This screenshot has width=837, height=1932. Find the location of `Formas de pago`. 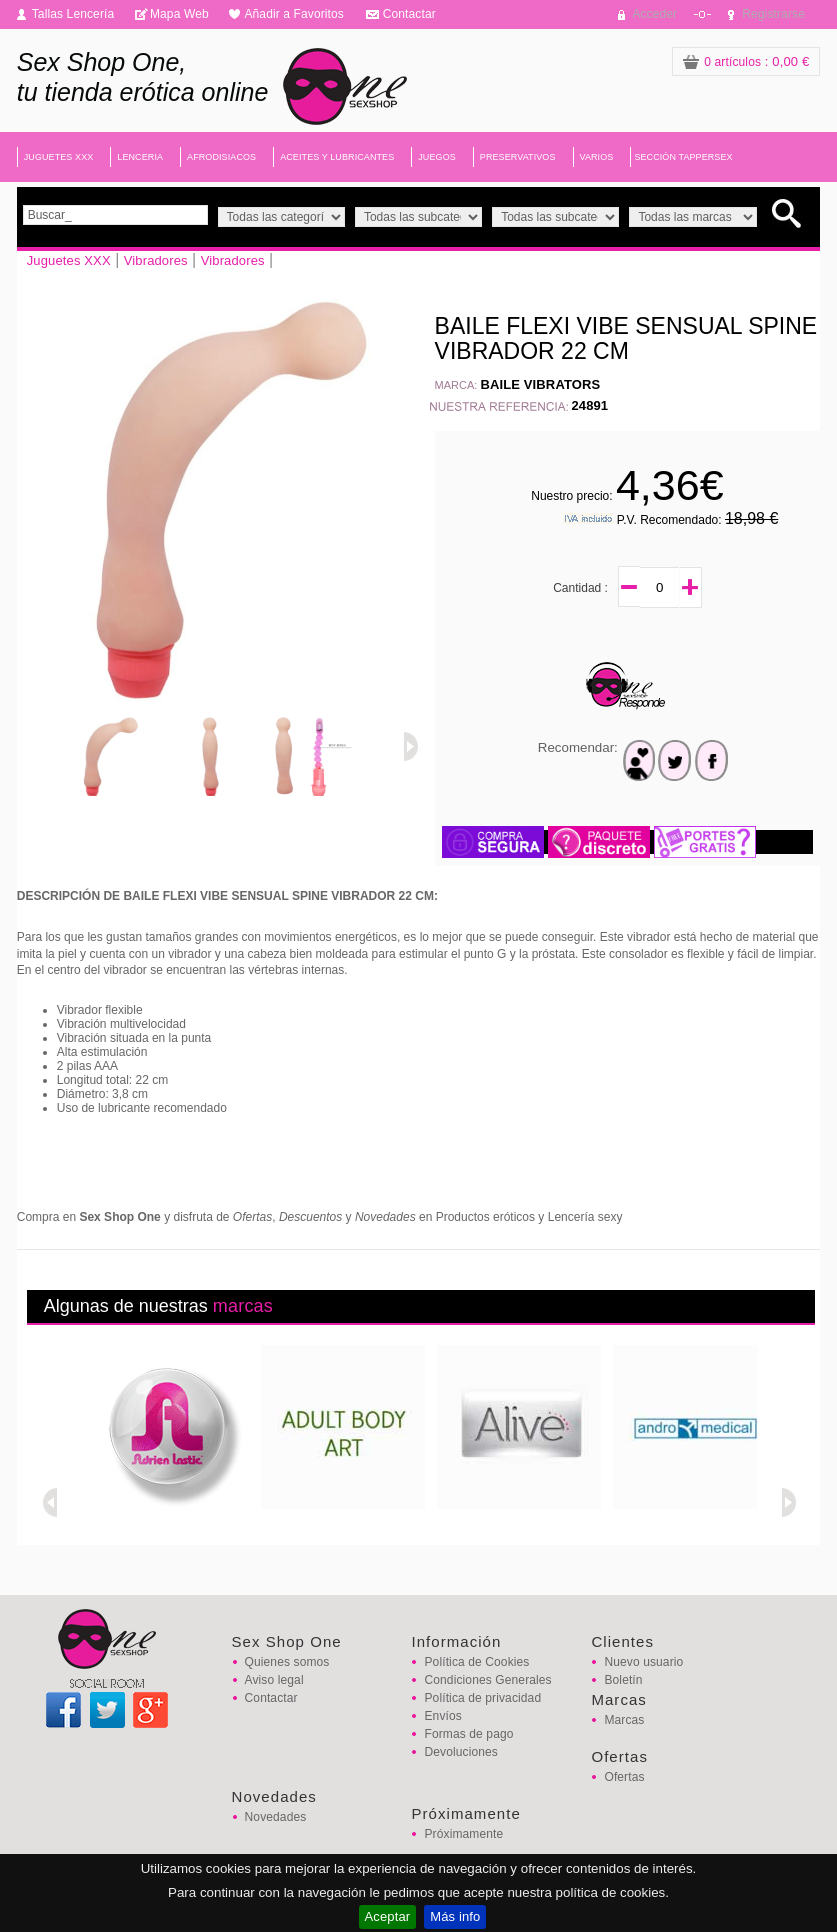

Formas de pago is located at coordinates (468, 1734).